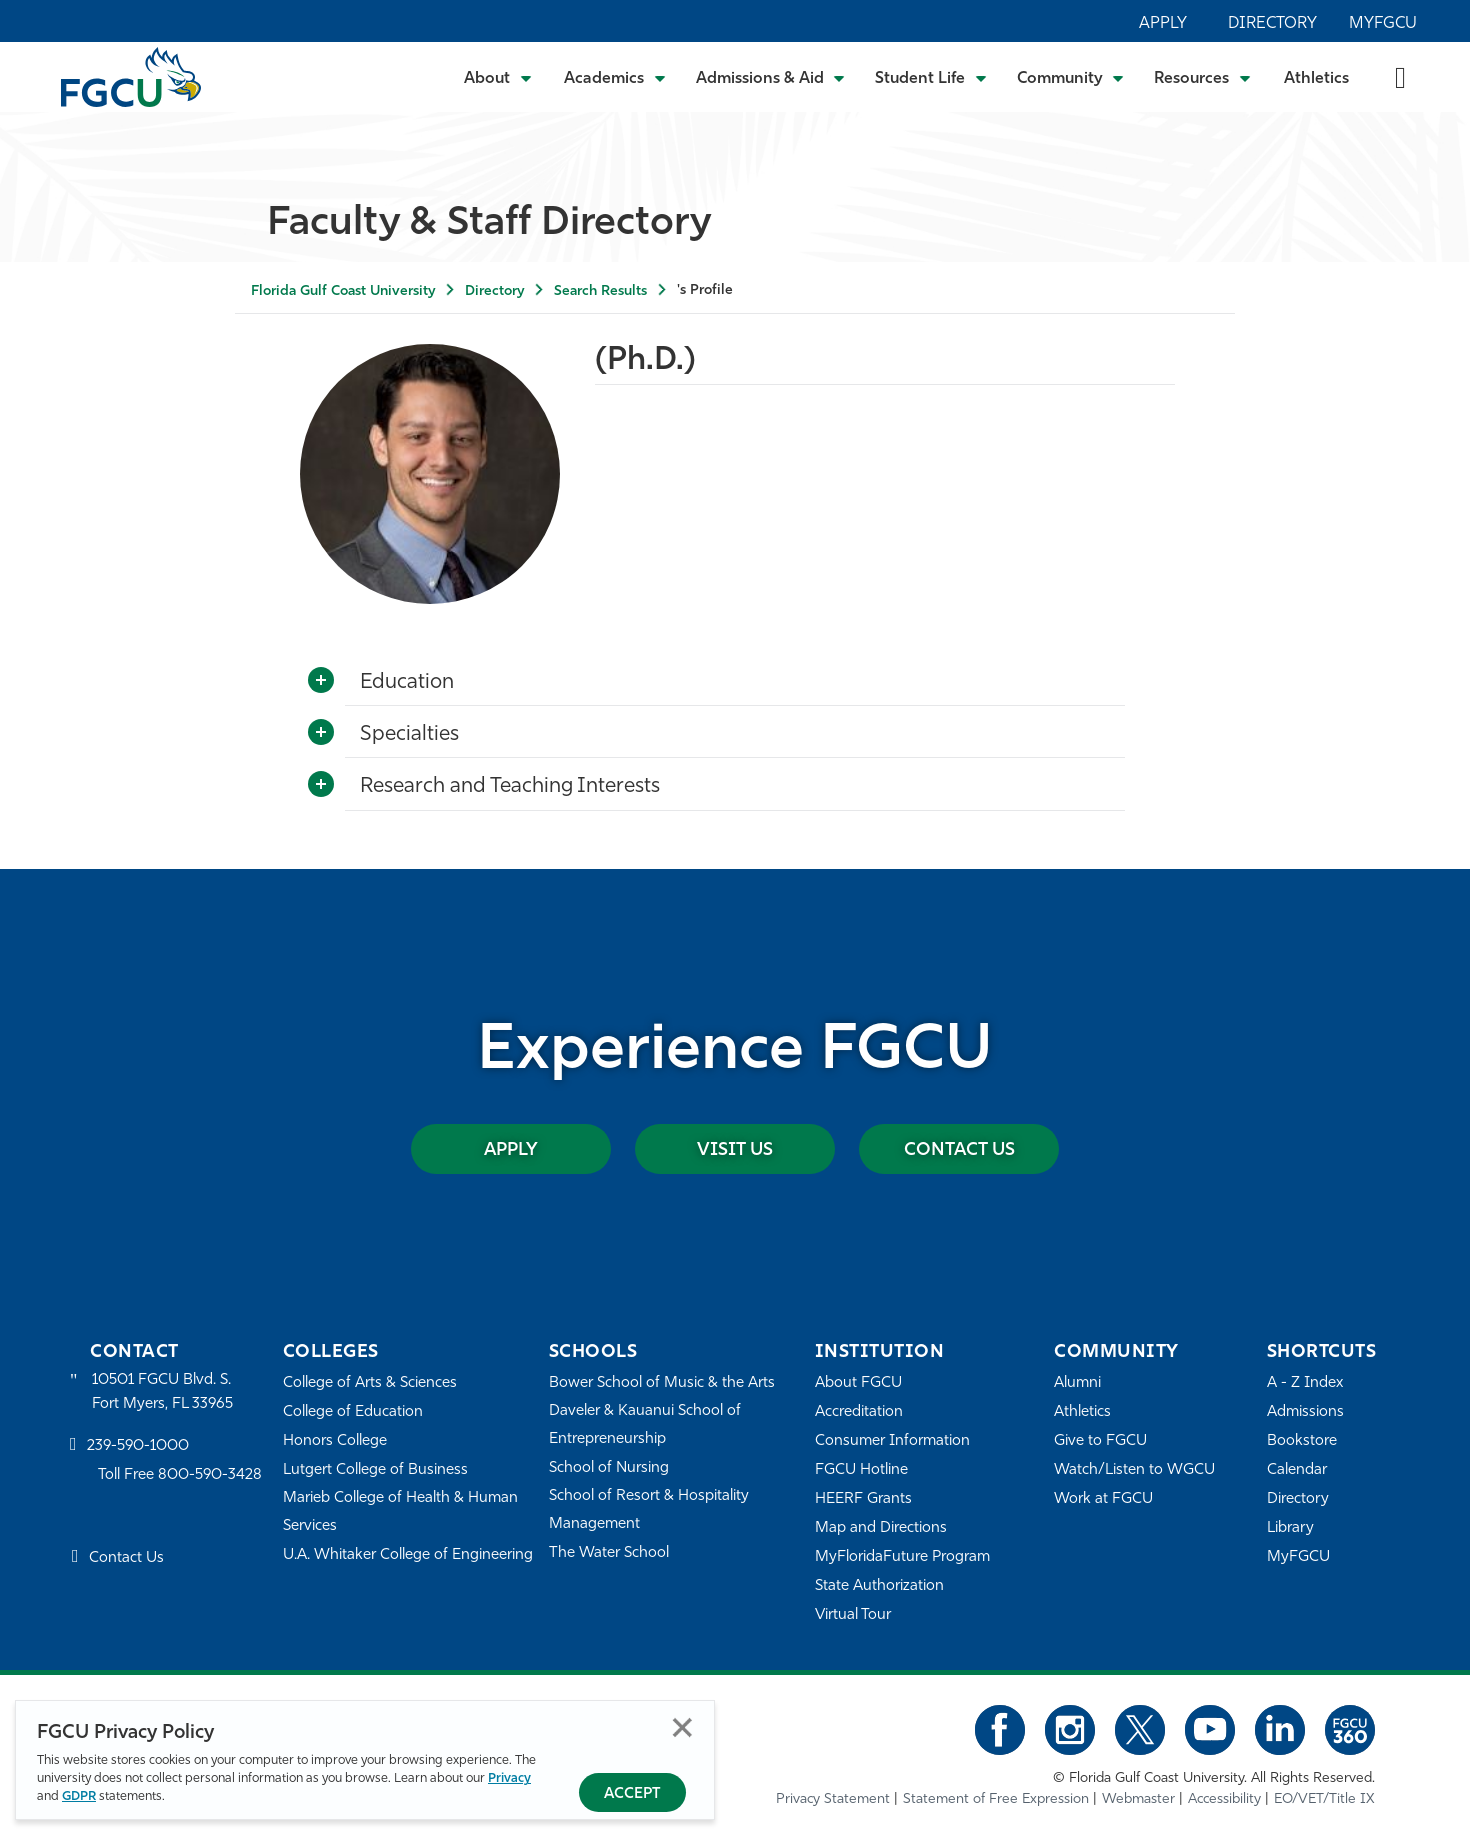  Describe the element at coordinates (1138, 1799) in the screenshot. I see `Webmaster` at that location.